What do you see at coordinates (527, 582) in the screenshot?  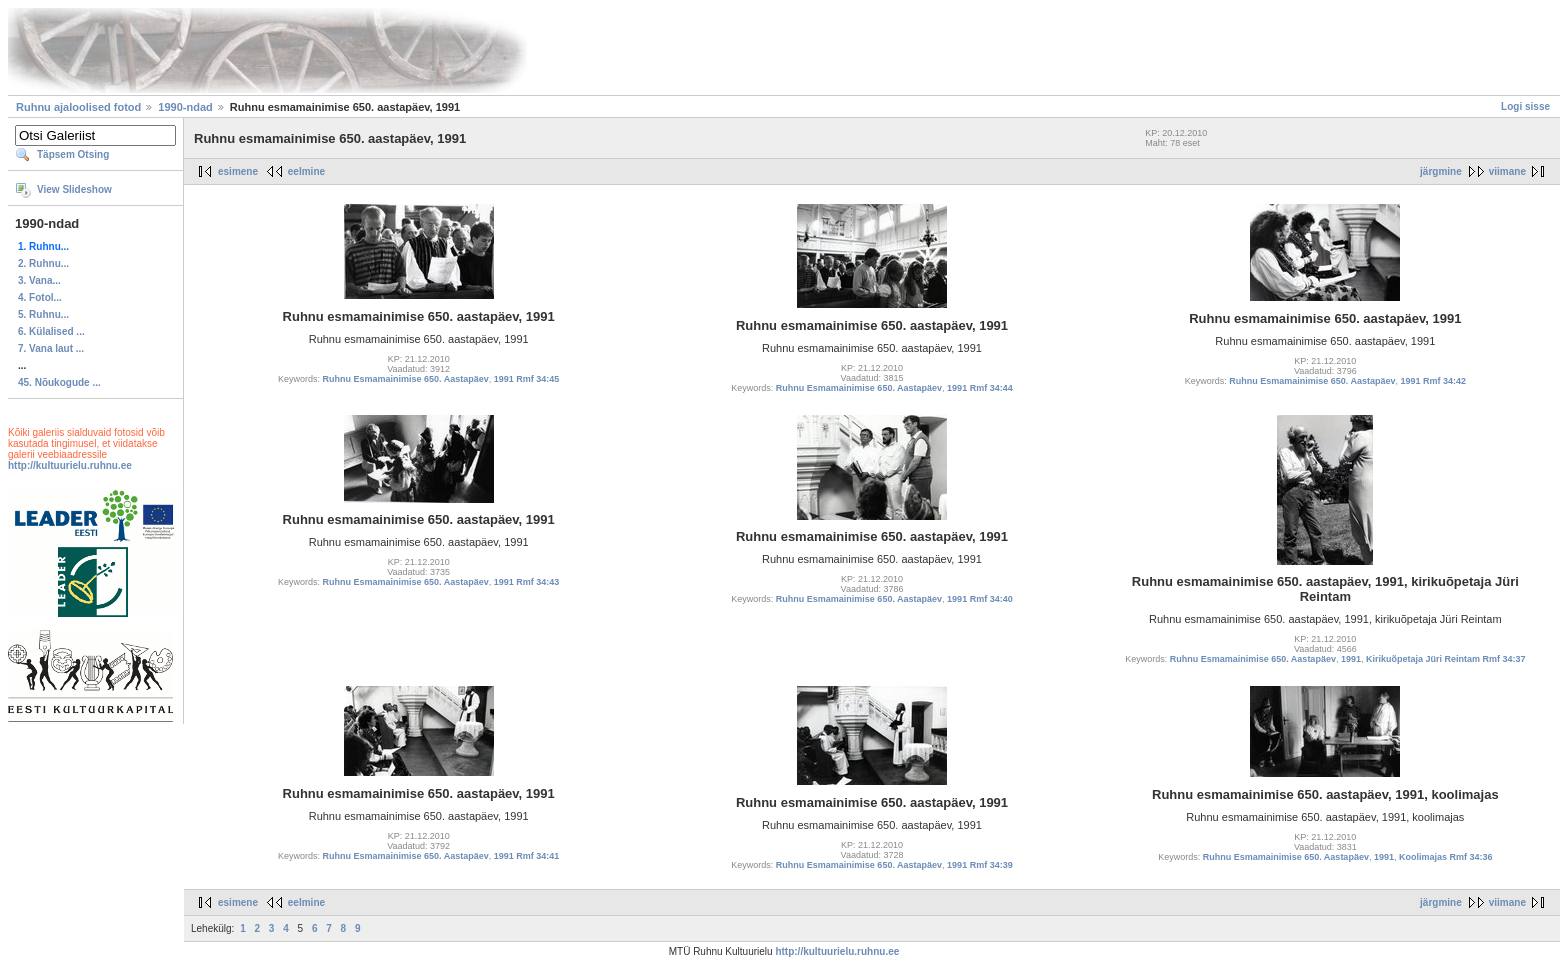 I see `1991 Rmf 34:43` at bounding box center [527, 582].